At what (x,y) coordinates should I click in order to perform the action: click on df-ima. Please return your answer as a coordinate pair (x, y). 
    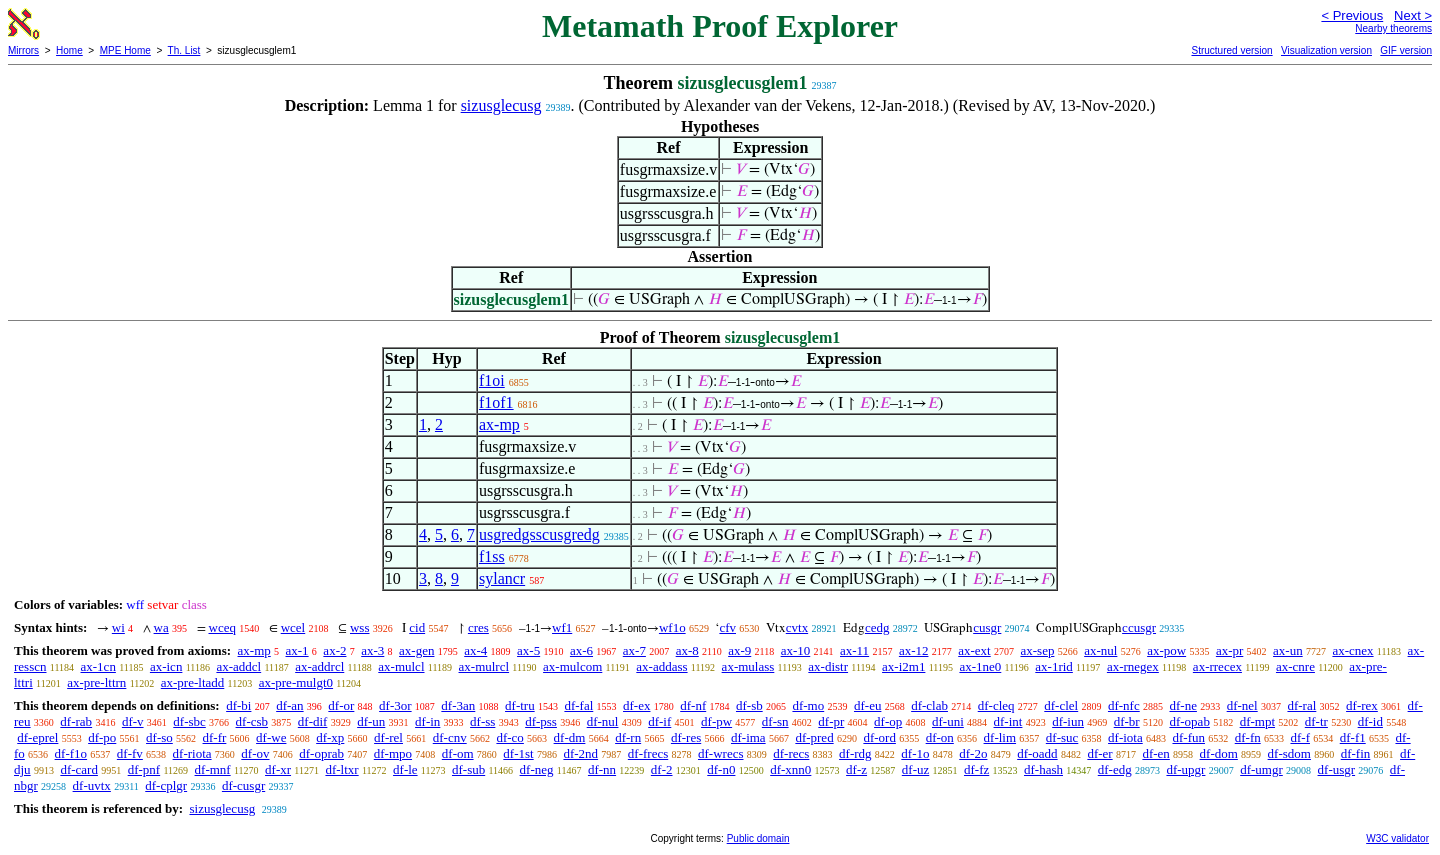
    Looking at the image, I should click on (748, 737).